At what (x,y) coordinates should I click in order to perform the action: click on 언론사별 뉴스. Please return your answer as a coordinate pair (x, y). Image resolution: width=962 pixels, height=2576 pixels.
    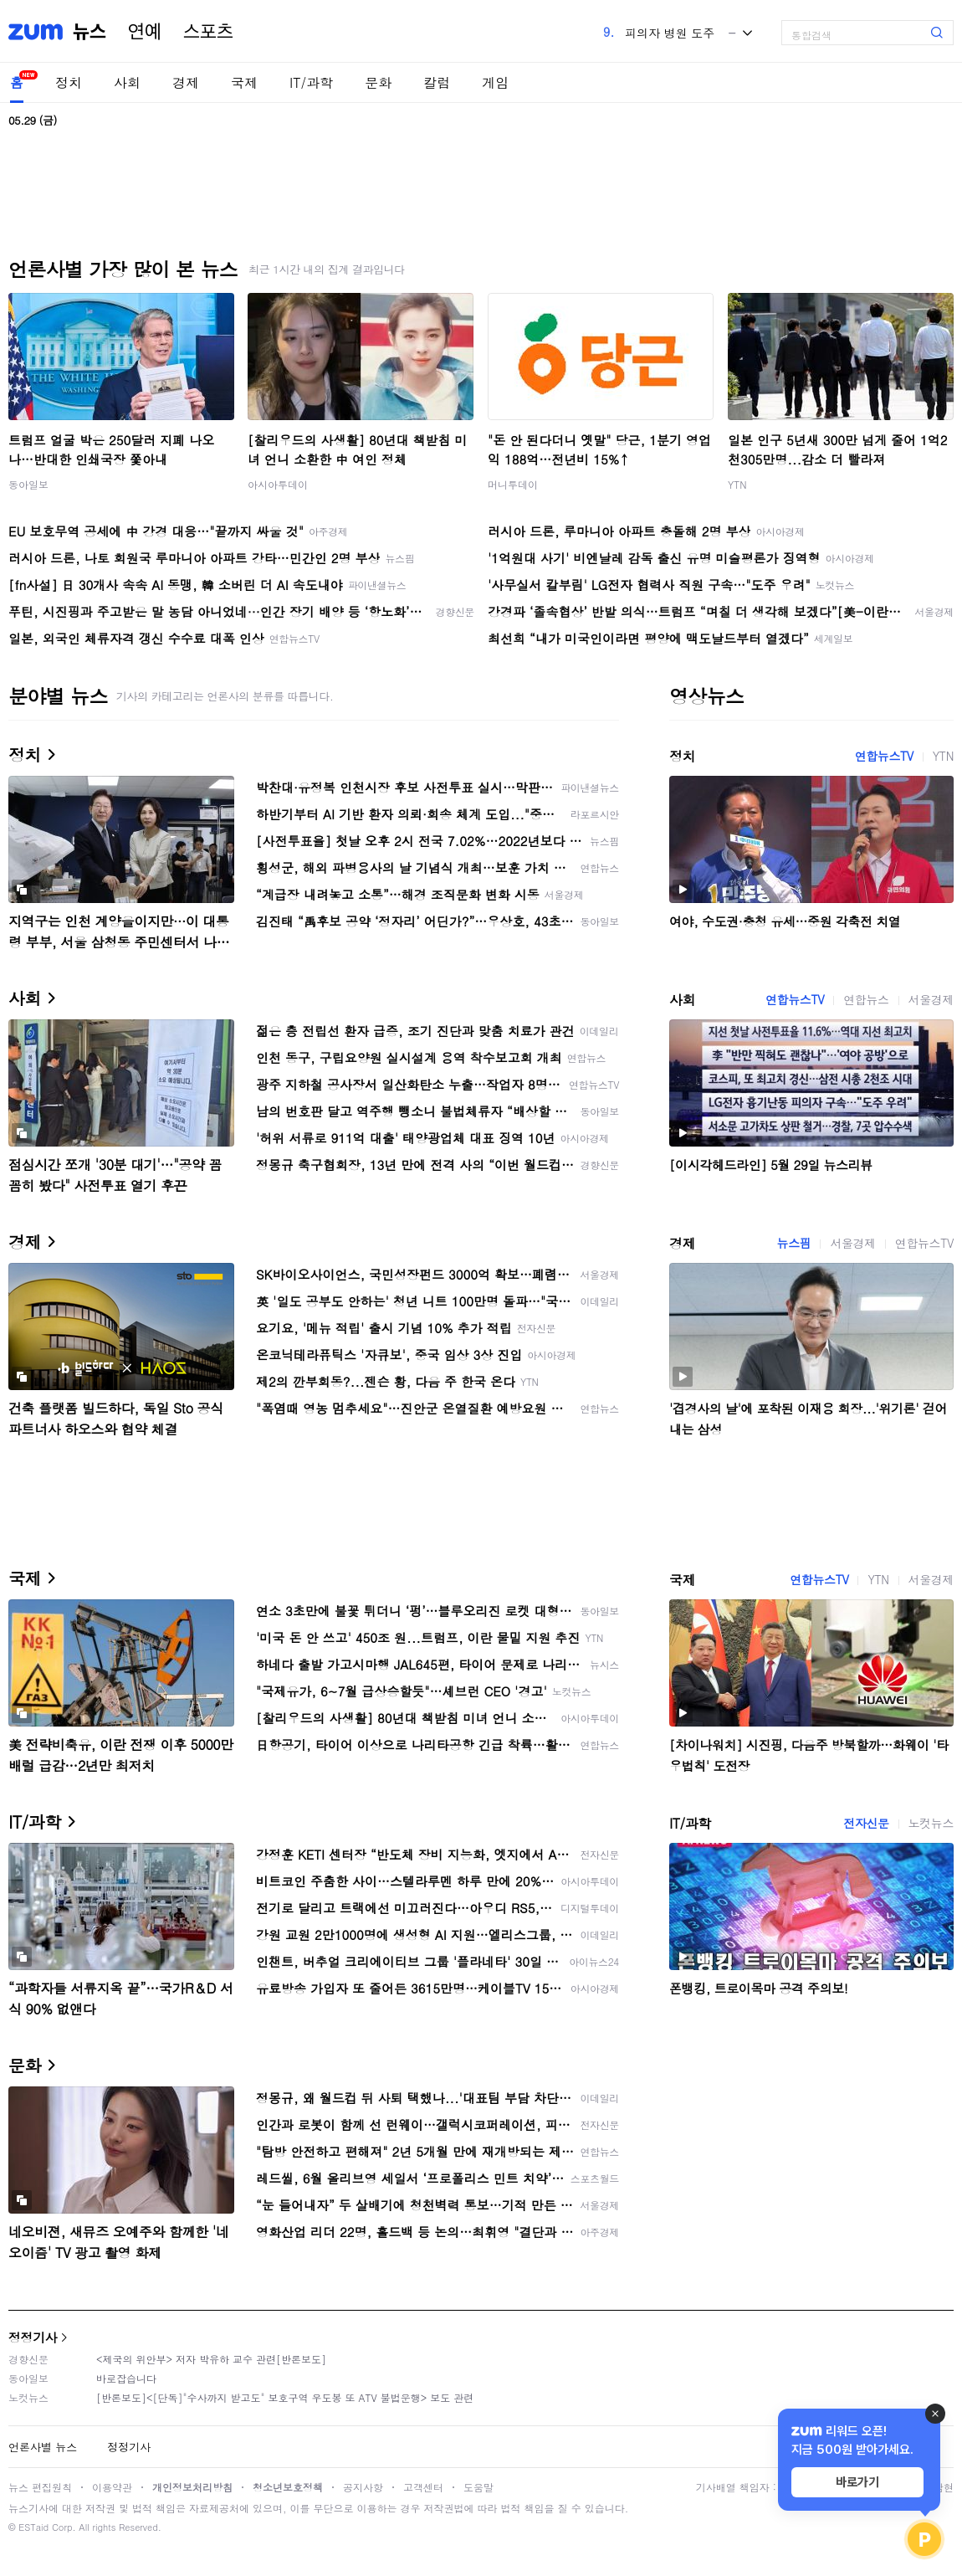
    Looking at the image, I should click on (42, 2447).